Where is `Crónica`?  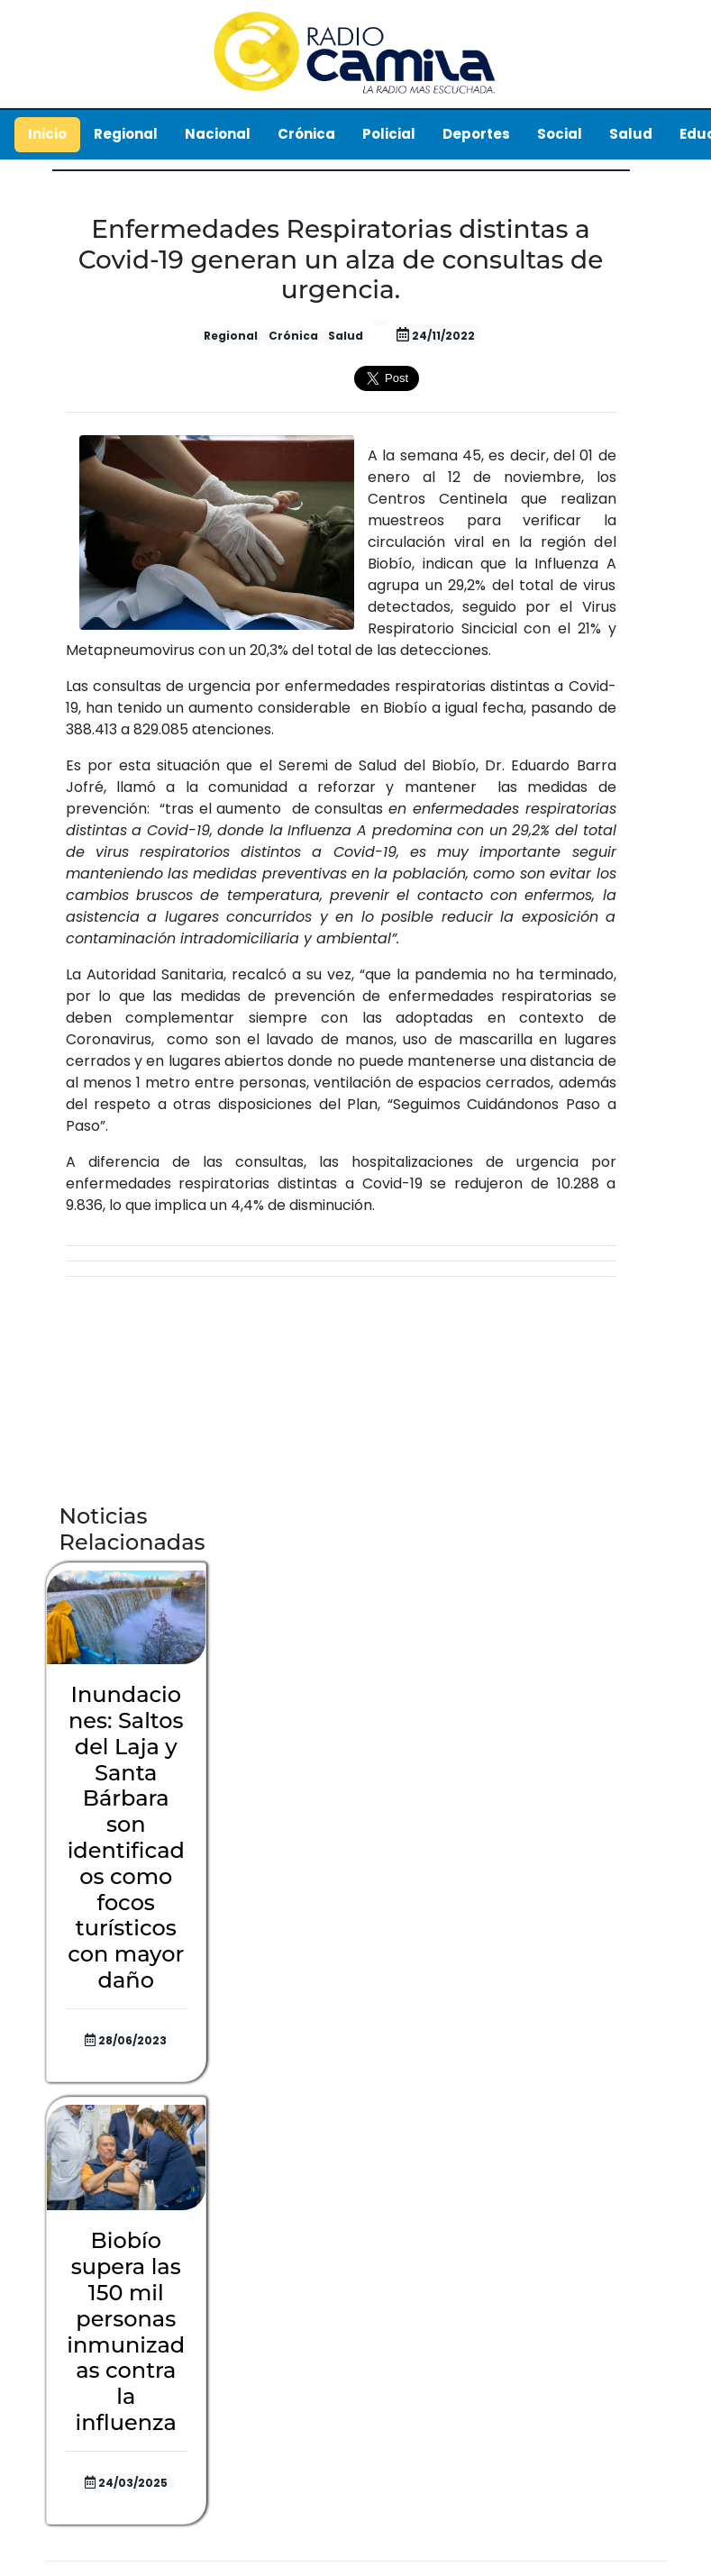 Crónica is located at coordinates (306, 133).